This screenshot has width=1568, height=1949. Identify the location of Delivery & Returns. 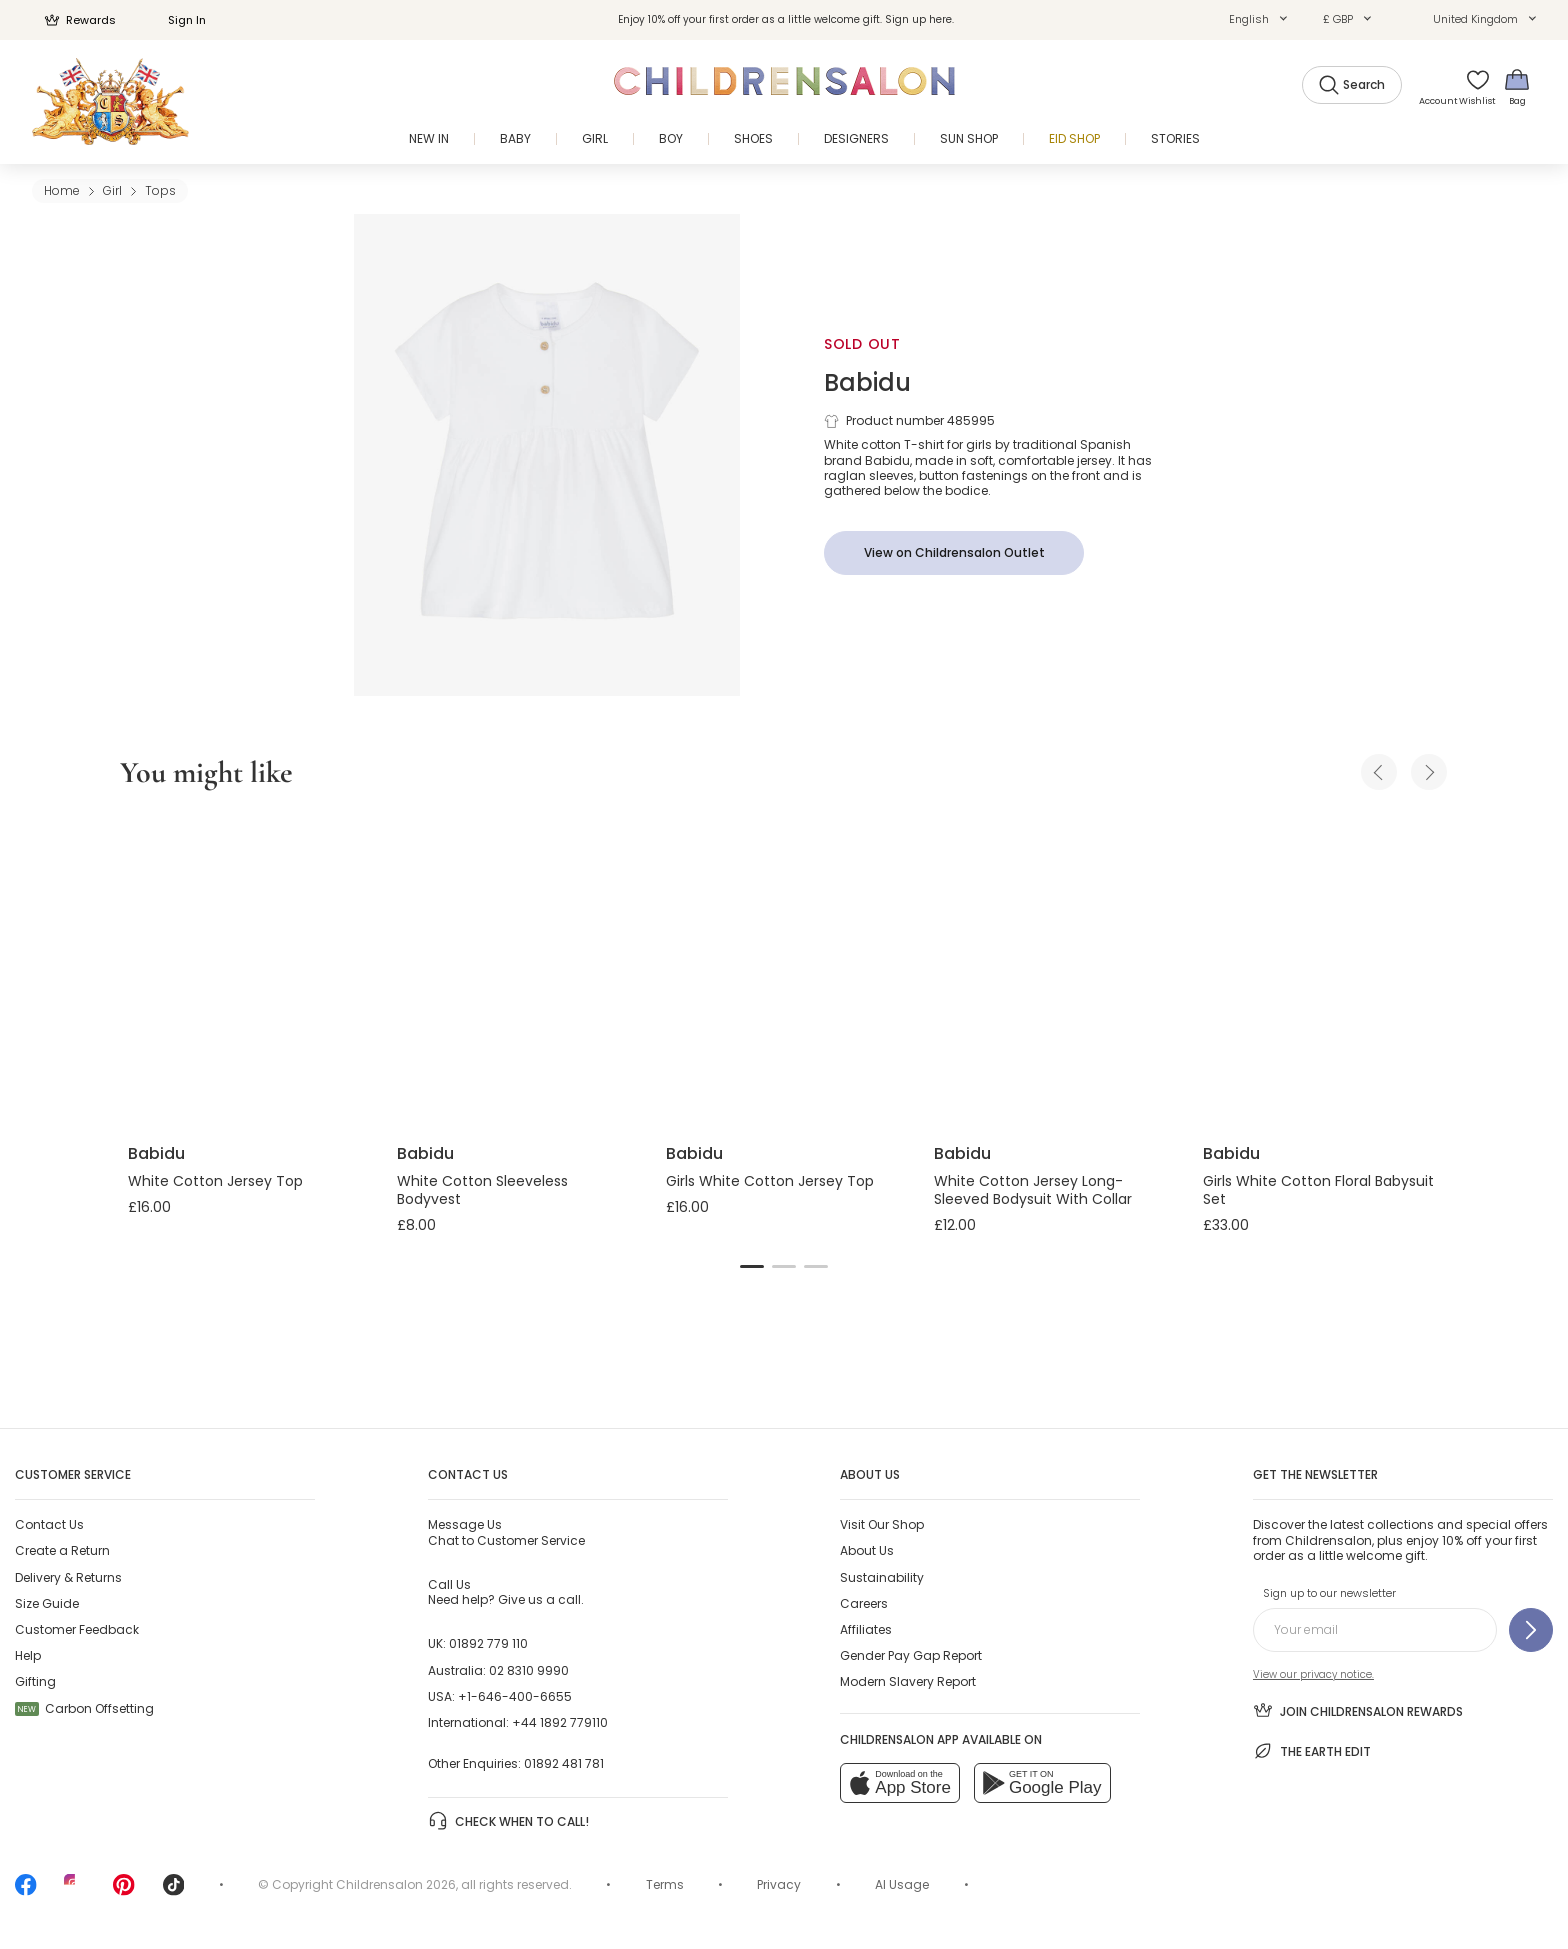
(68, 1577).